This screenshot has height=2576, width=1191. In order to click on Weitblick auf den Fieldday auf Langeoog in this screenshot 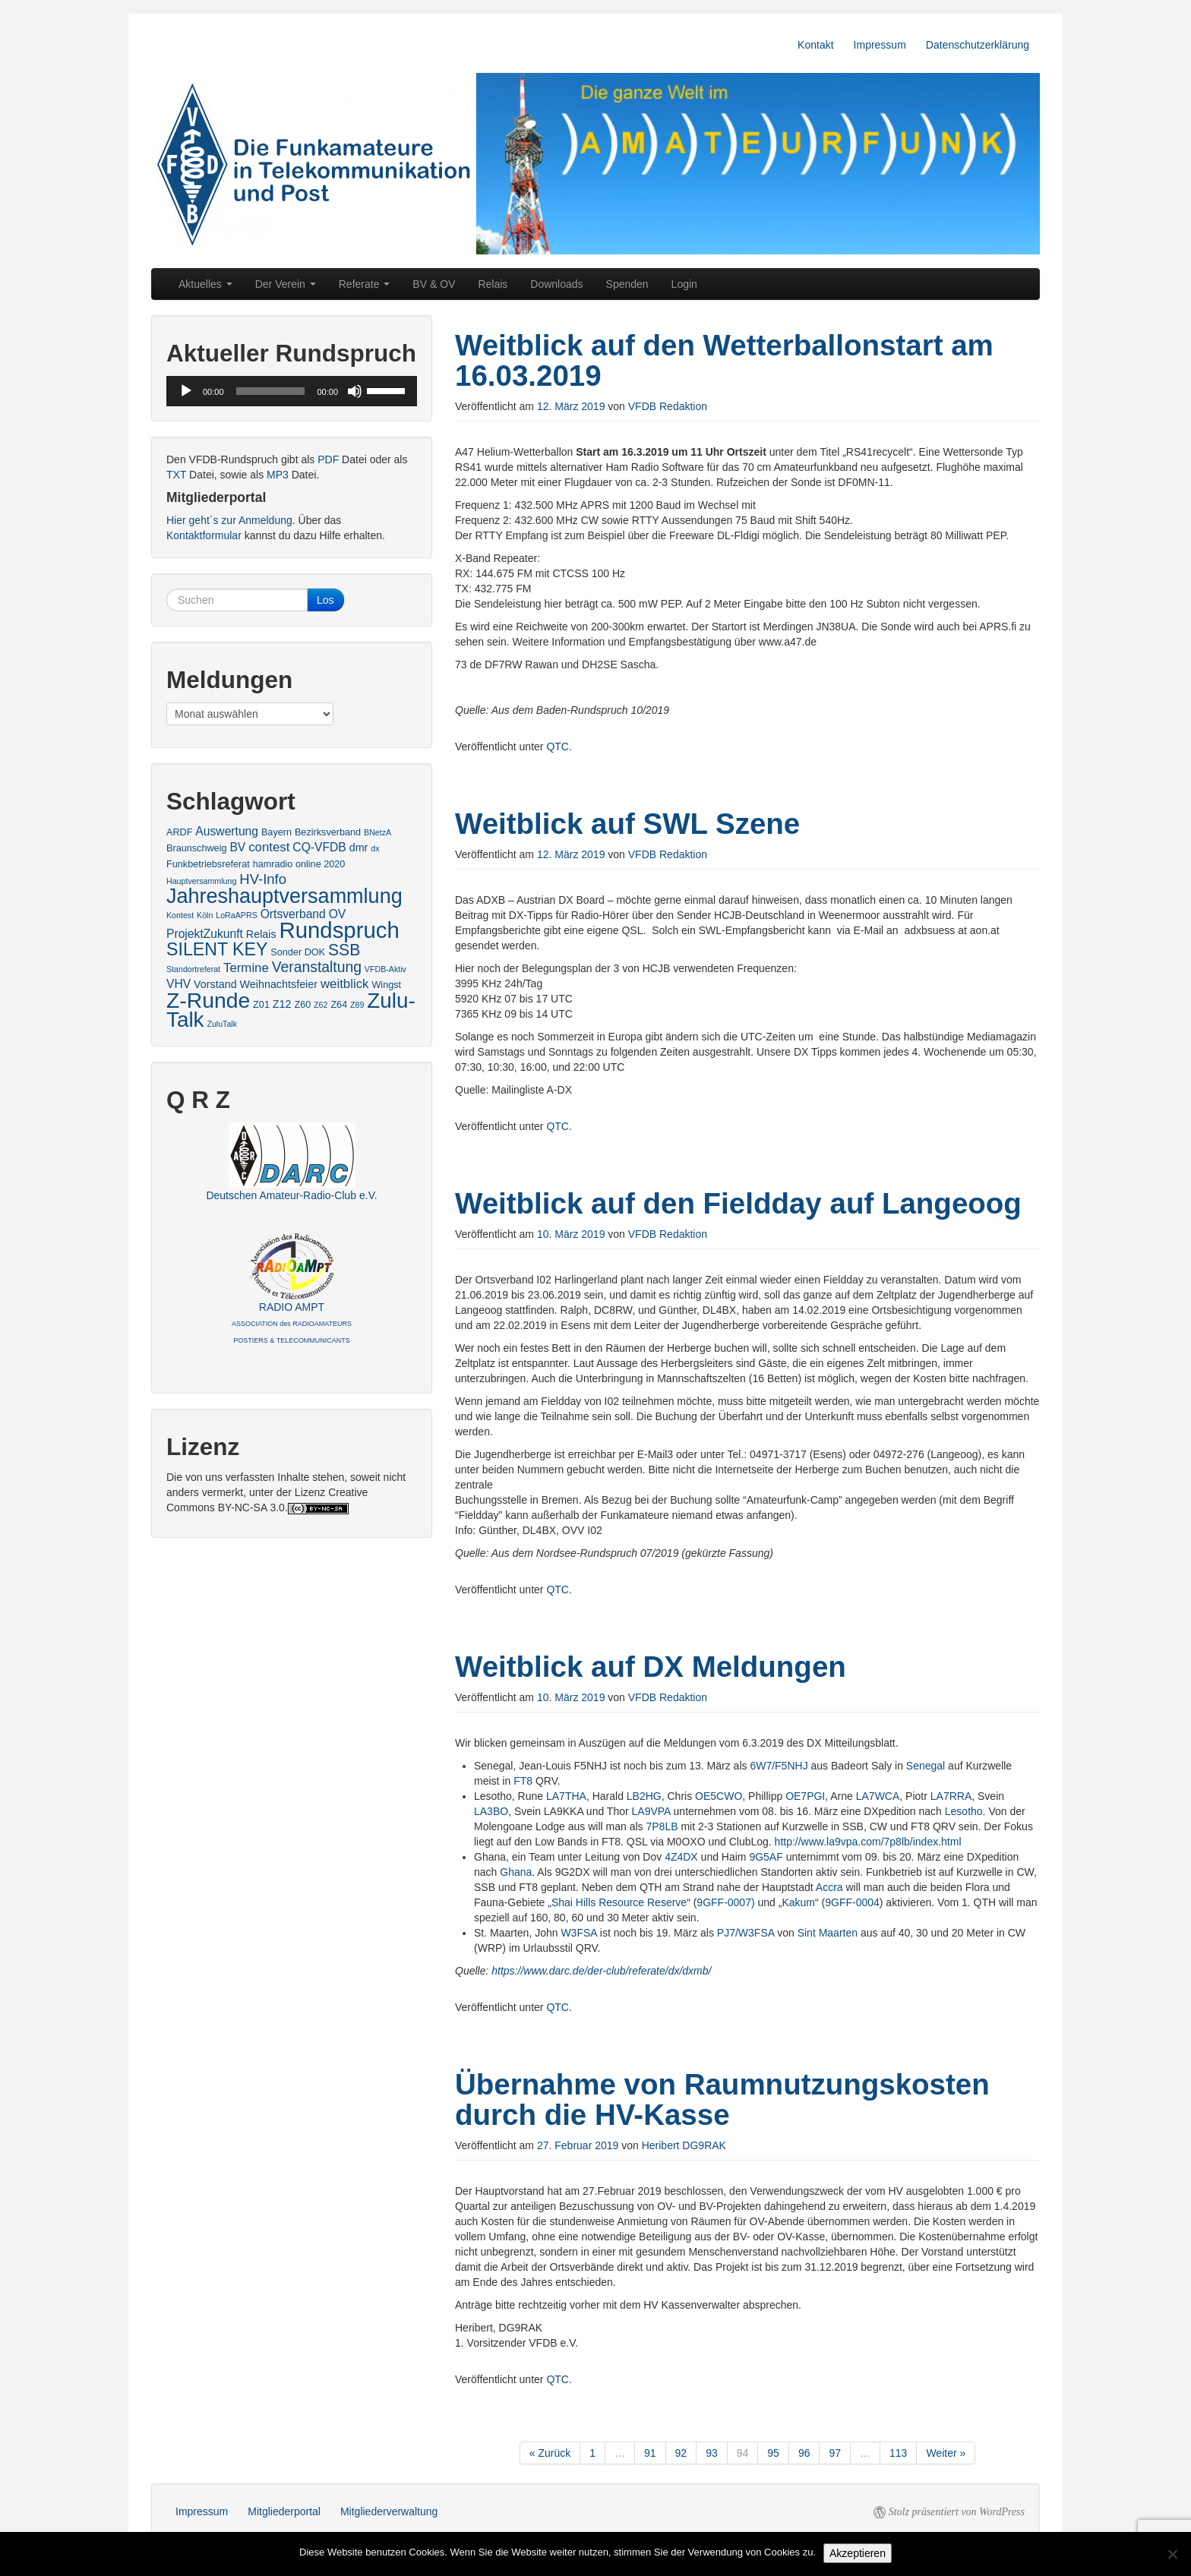, I will do `click(738, 1203)`.